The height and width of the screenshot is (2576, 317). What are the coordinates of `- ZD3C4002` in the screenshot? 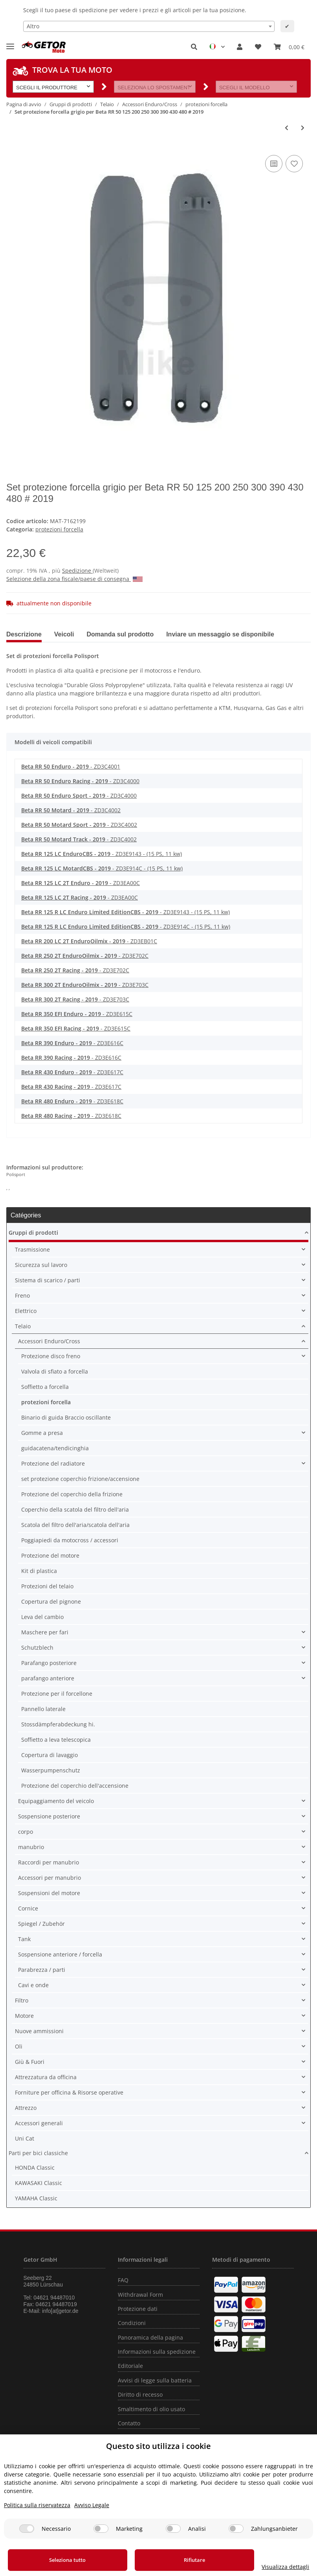 It's located at (71, 810).